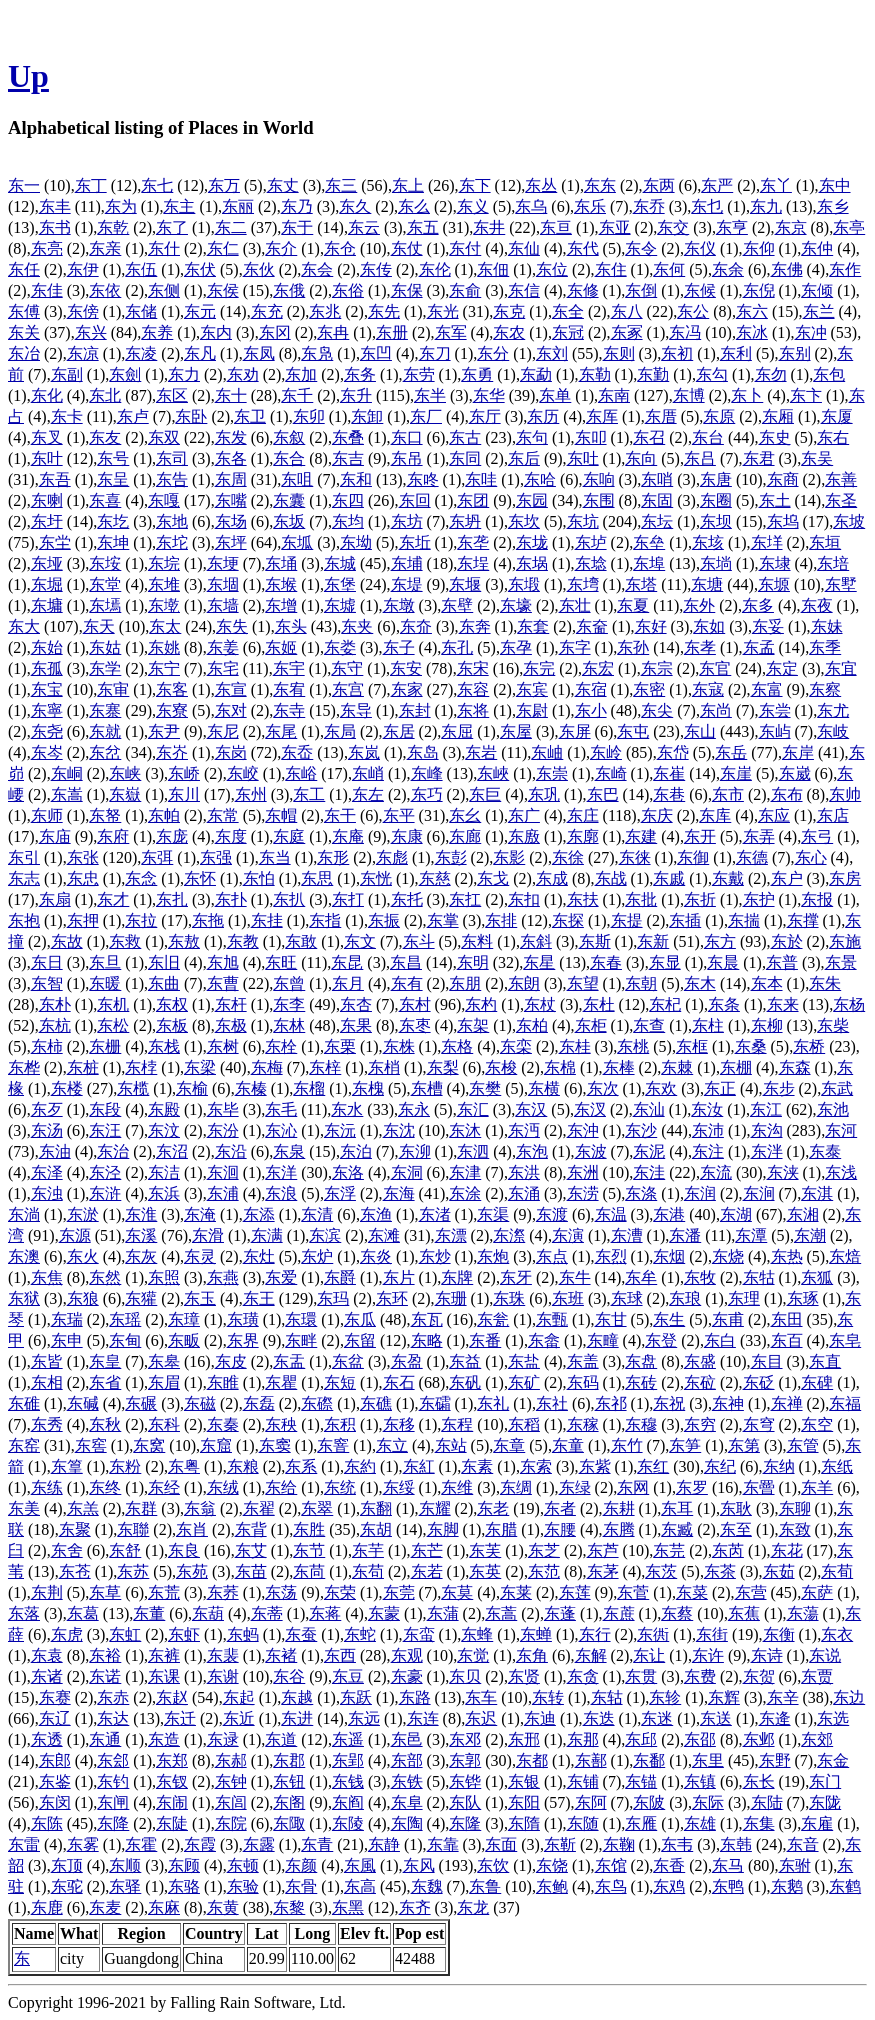  I want to click on 东容, so click(473, 689).